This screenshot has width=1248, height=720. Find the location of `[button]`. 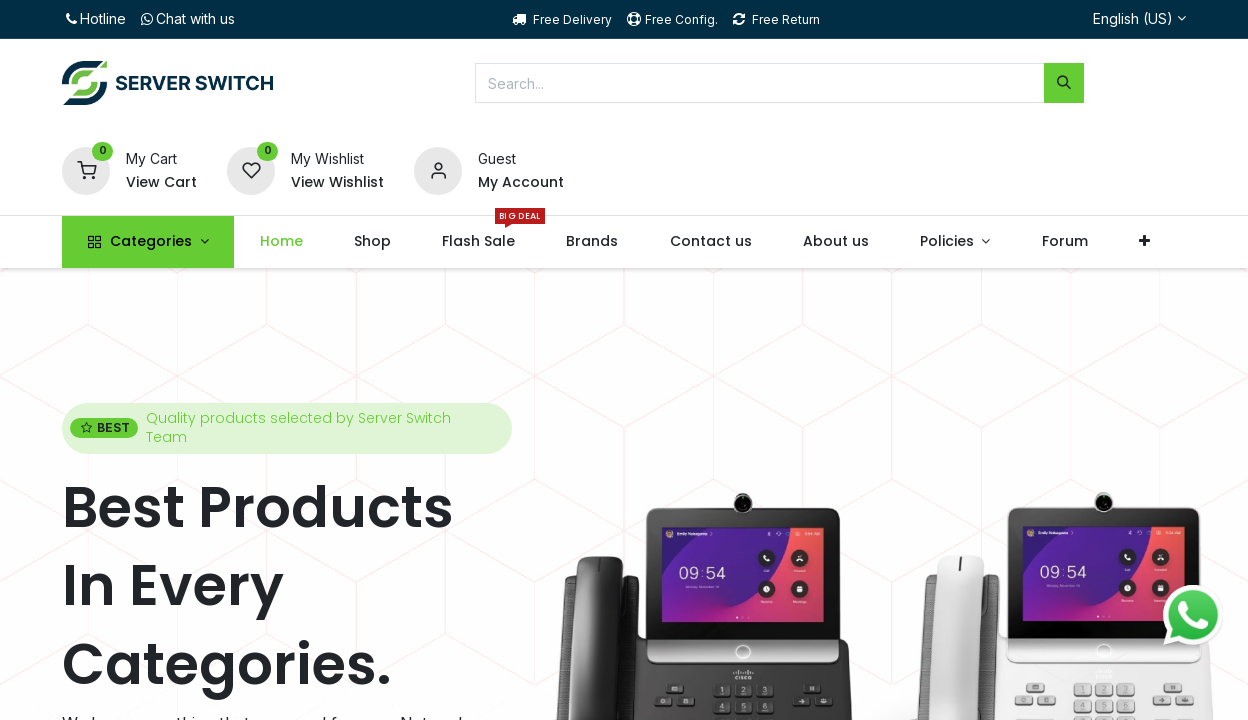

[button] is located at coordinates (1144, 242).